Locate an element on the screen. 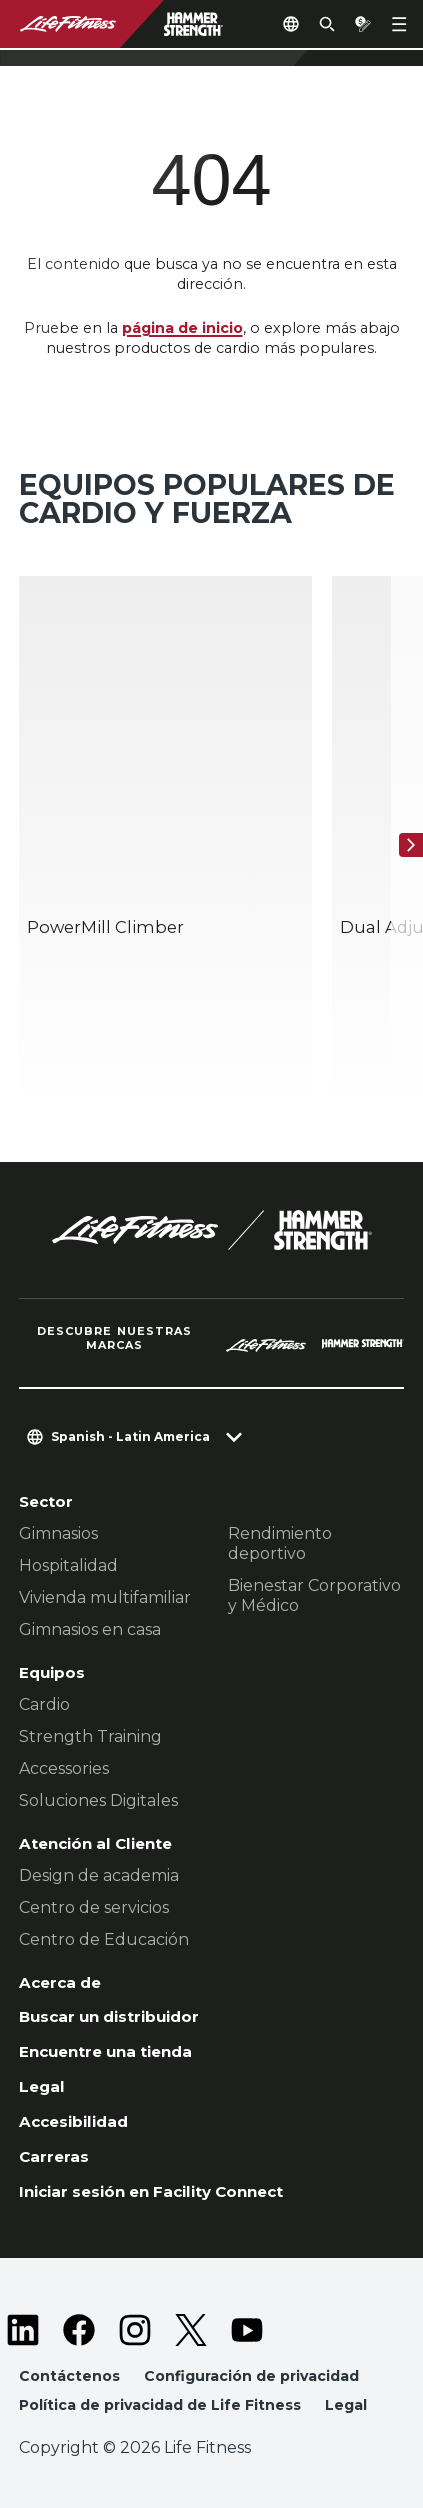 Image resolution: width=423 pixels, height=2508 pixels. Encuentre una tienda is located at coordinates (105, 2051).